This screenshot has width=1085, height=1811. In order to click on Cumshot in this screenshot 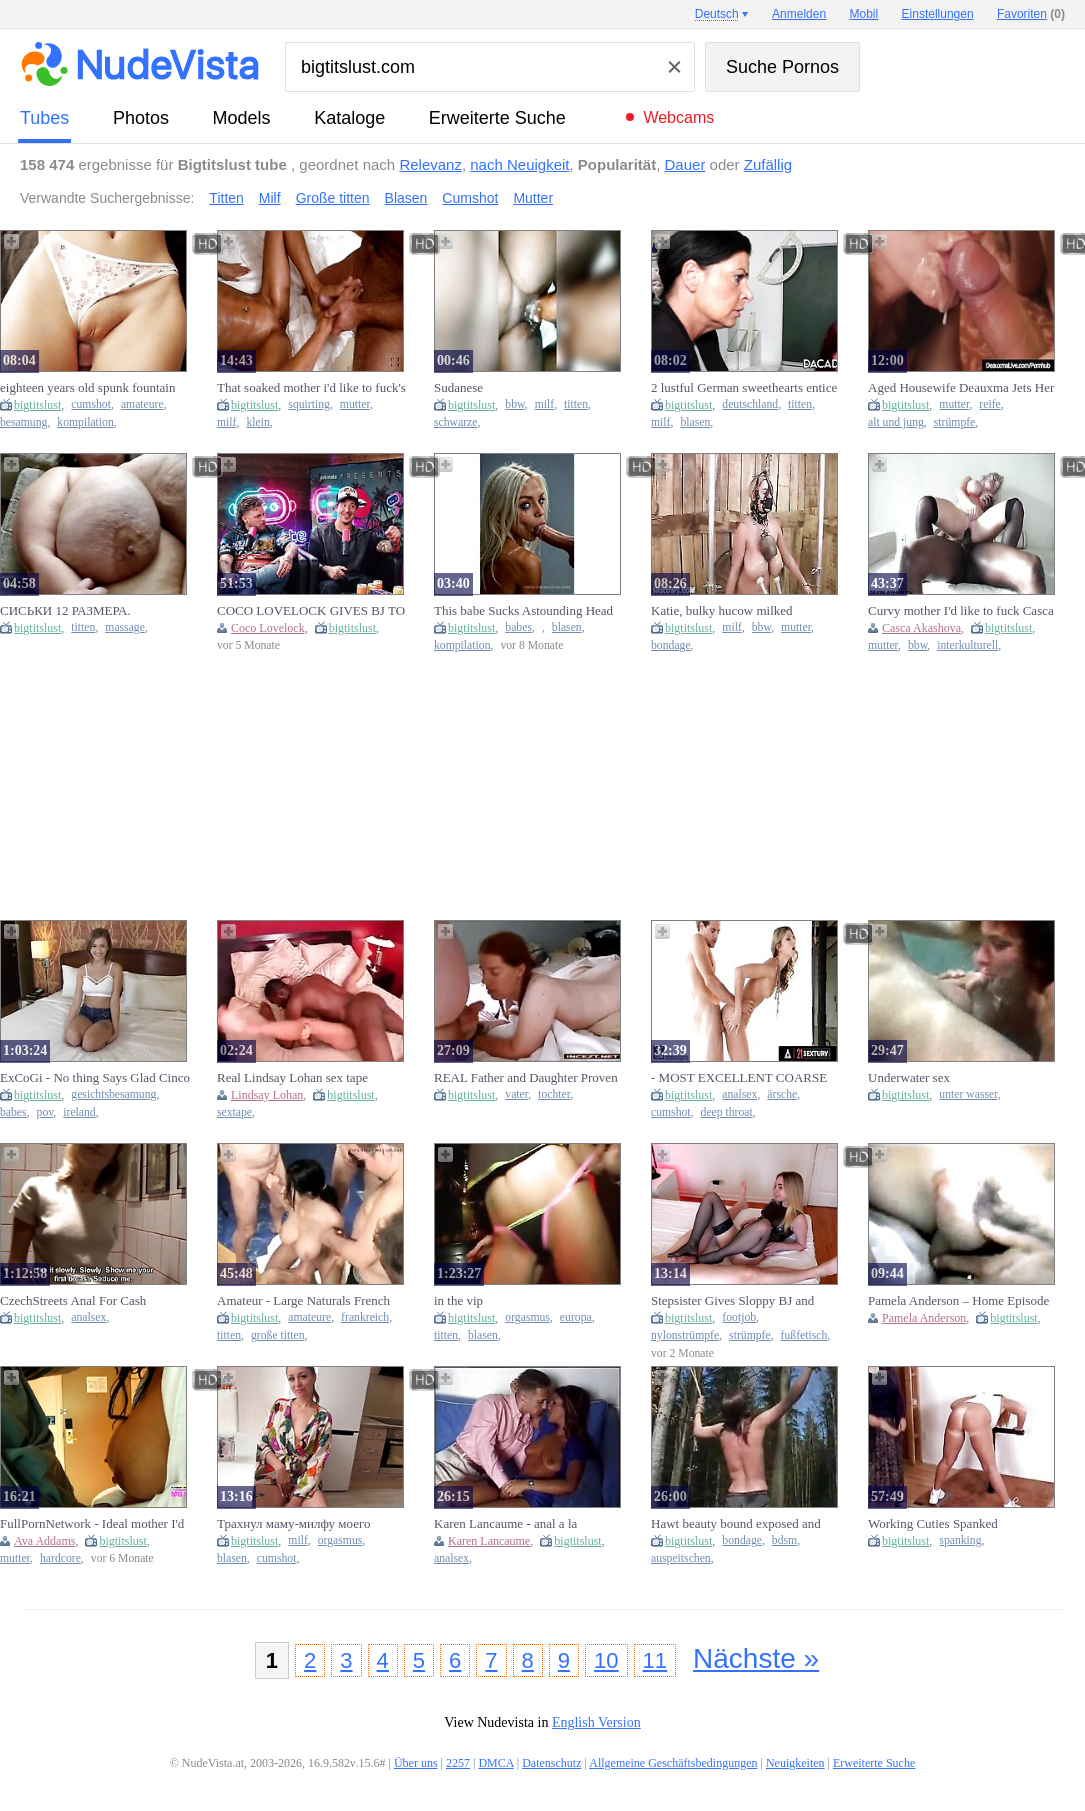, I will do `click(470, 198)`.